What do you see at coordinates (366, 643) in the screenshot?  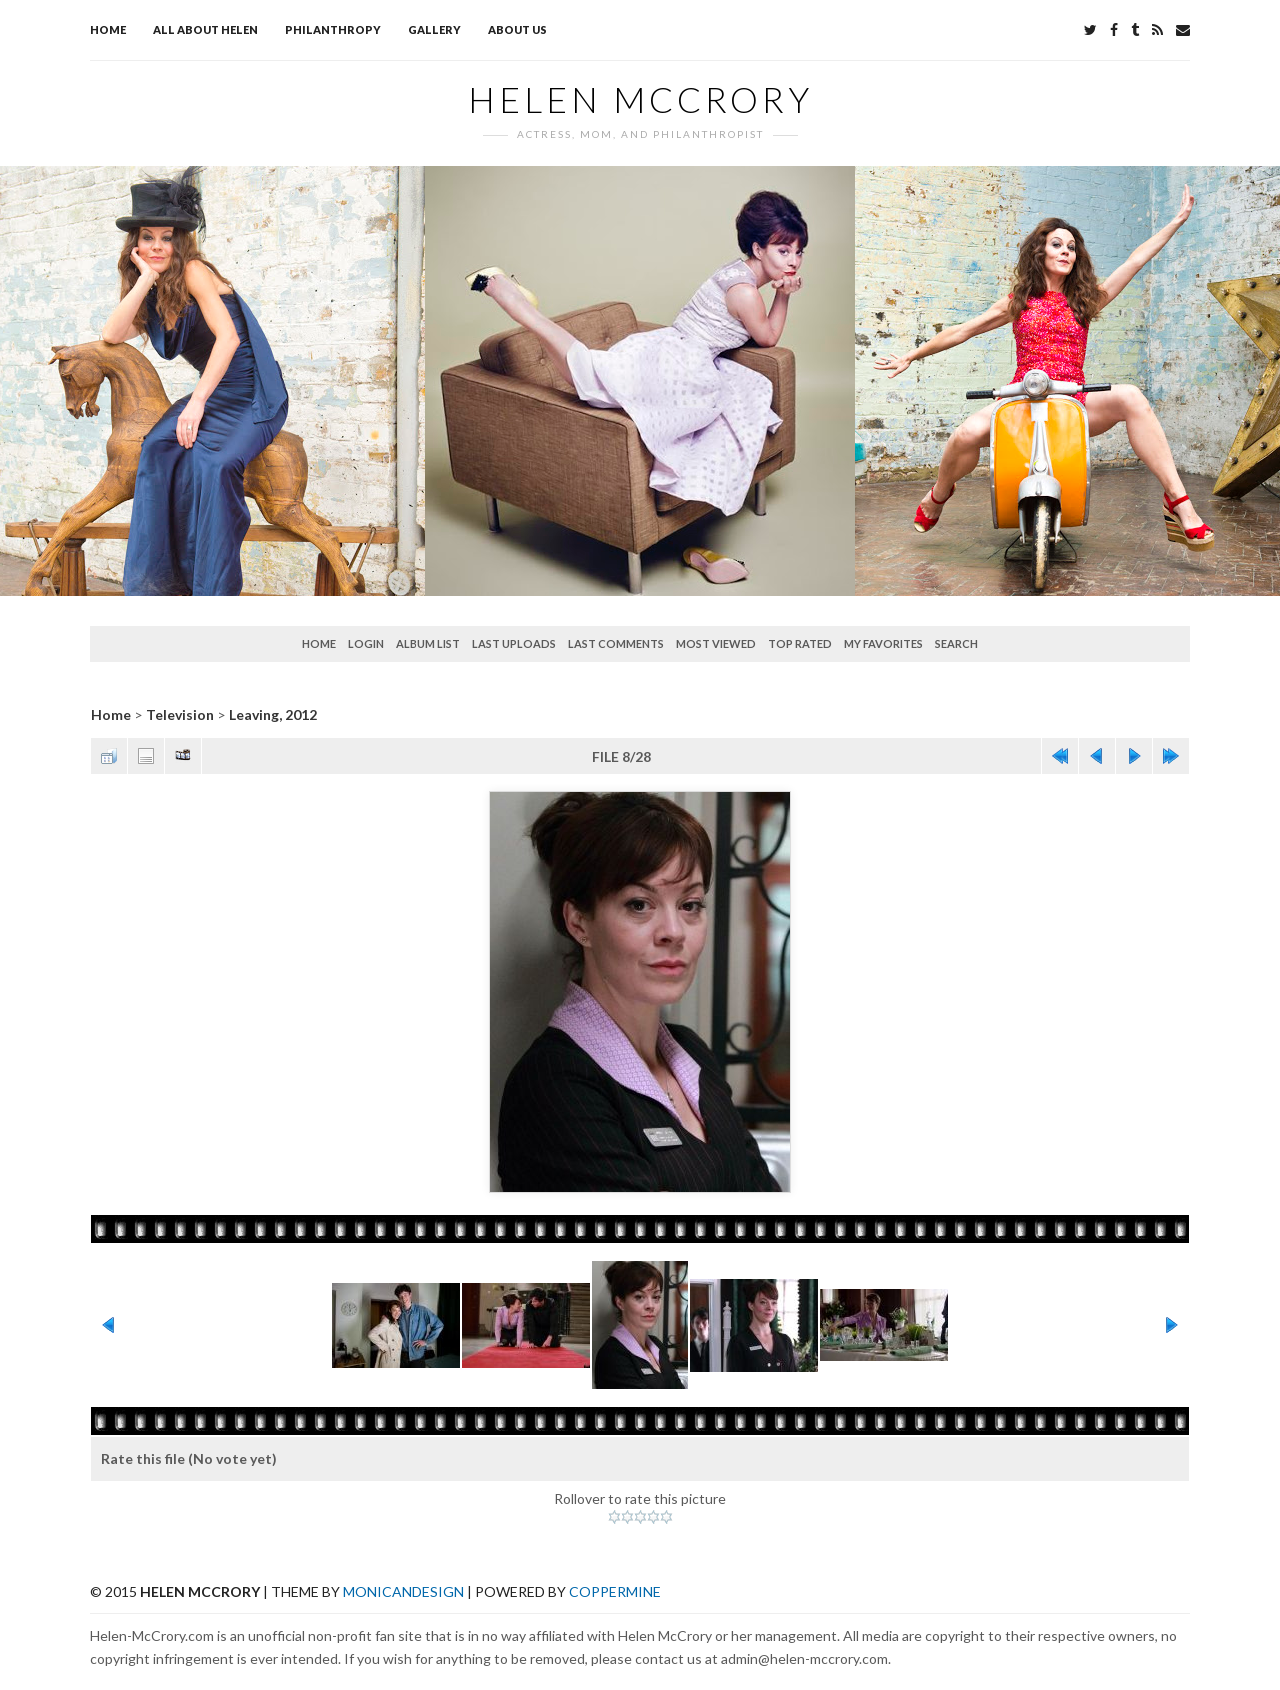 I see `Login` at bounding box center [366, 643].